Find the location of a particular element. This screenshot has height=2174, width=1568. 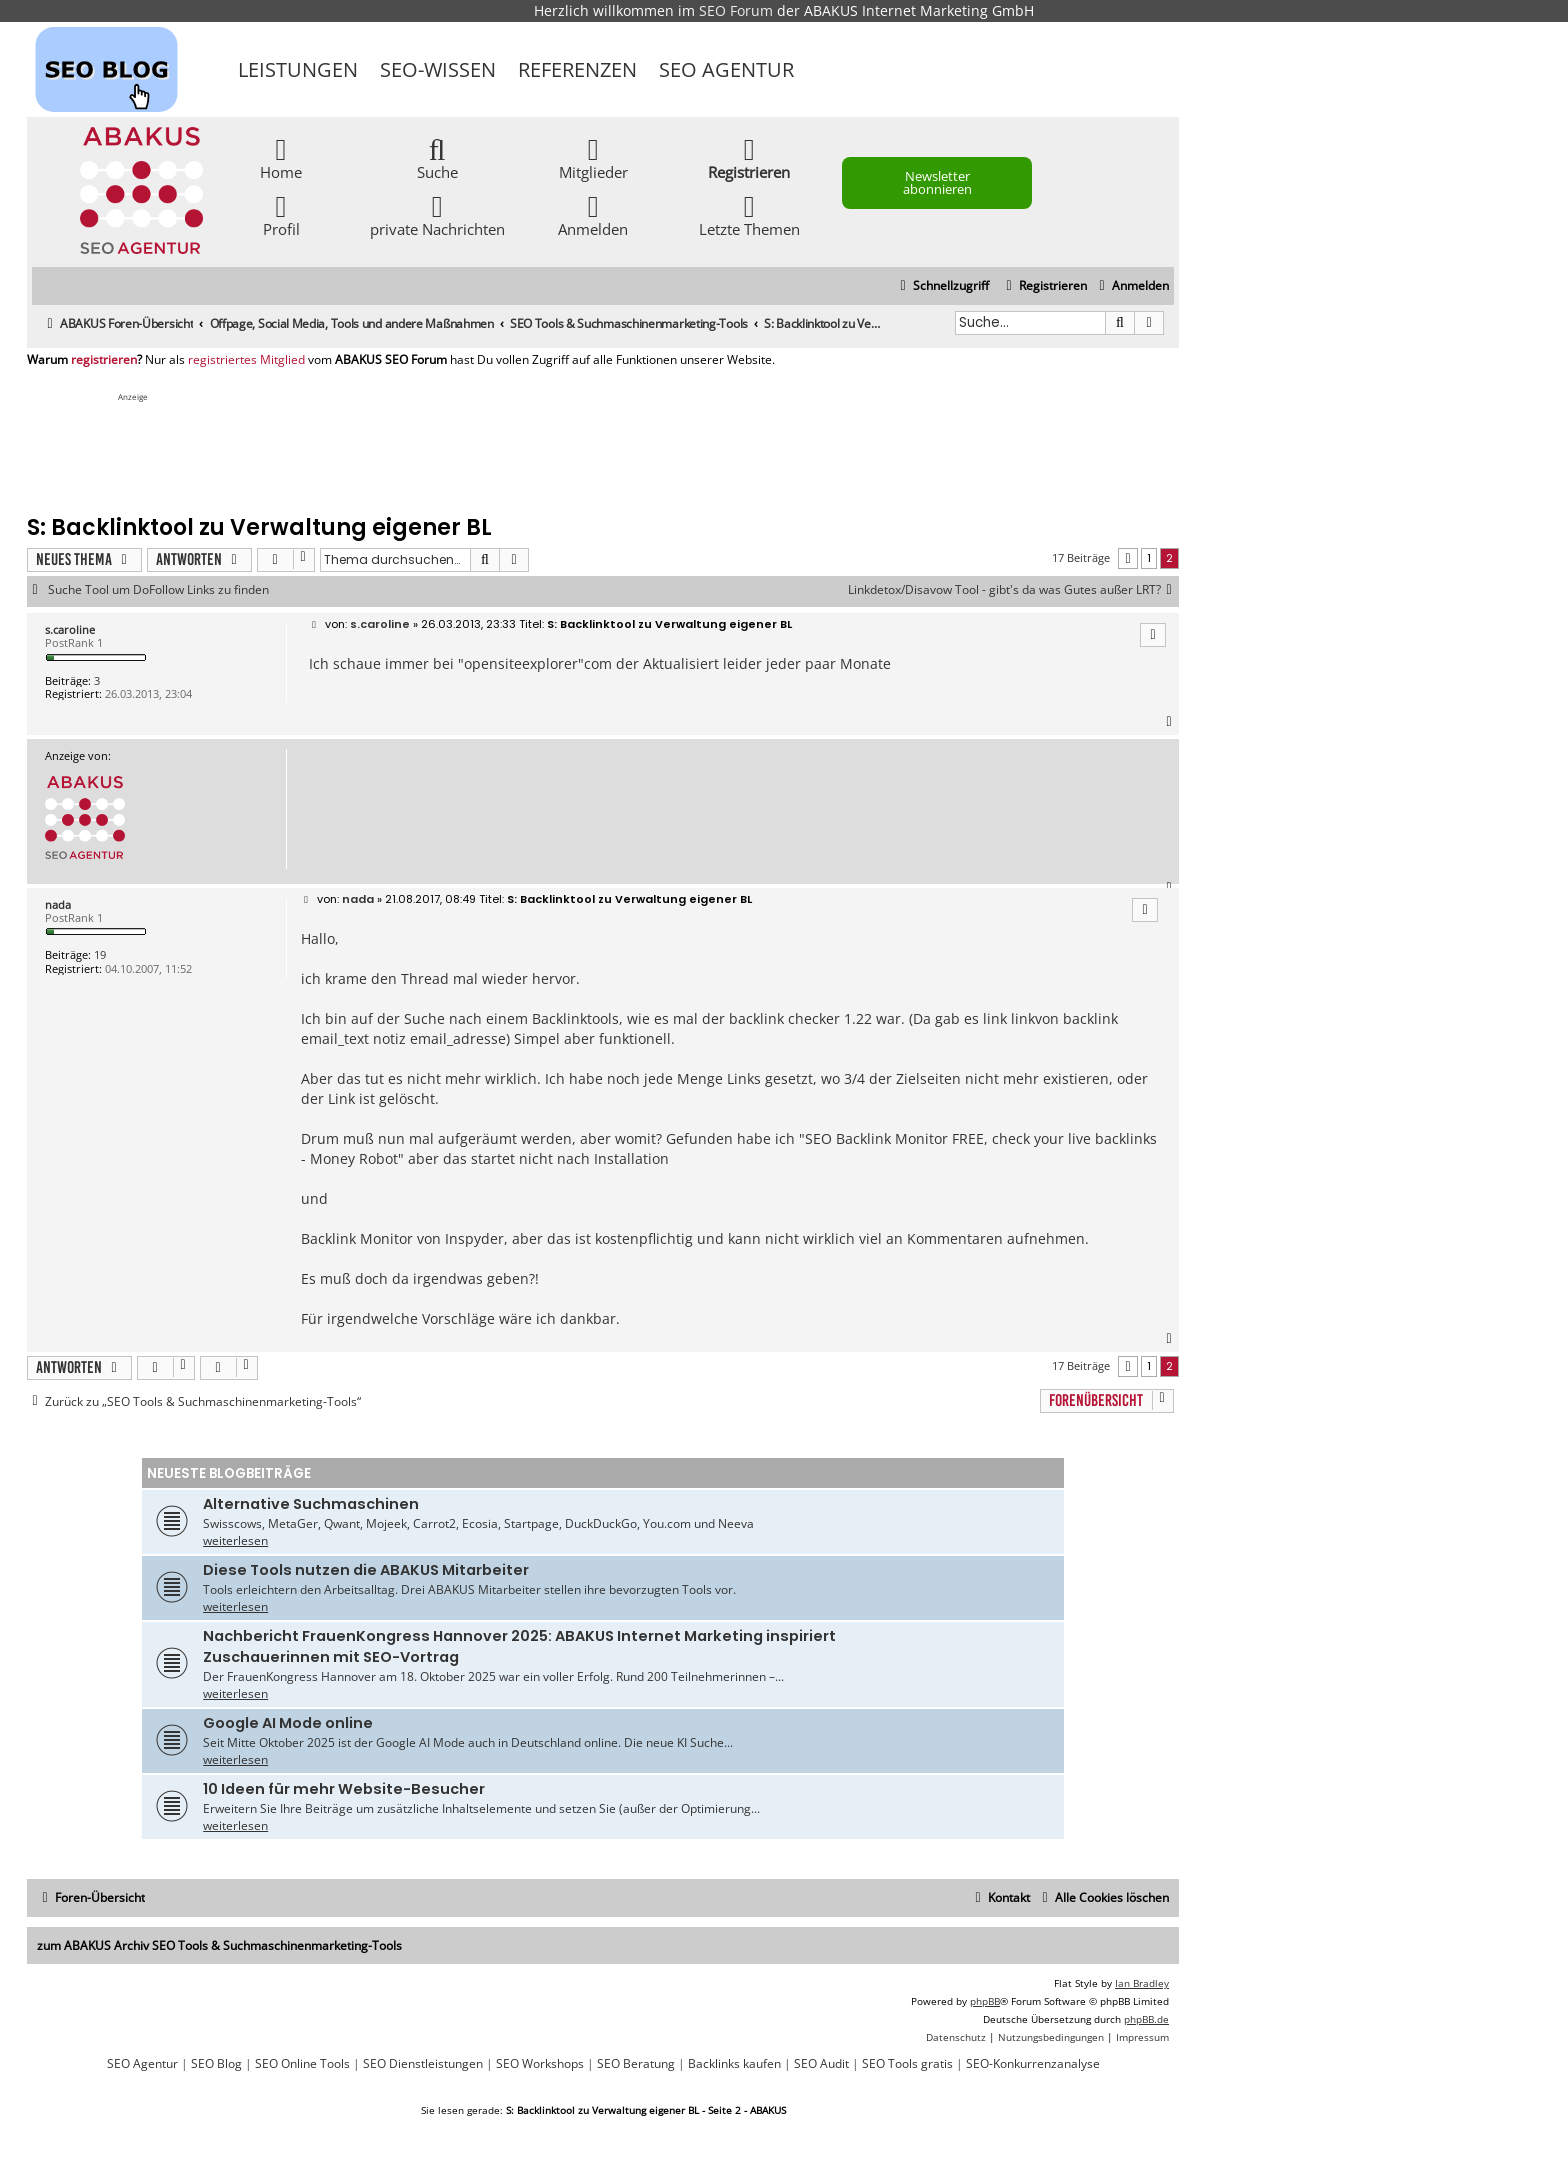

SEO Tools gratis is located at coordinates (907, 2064).